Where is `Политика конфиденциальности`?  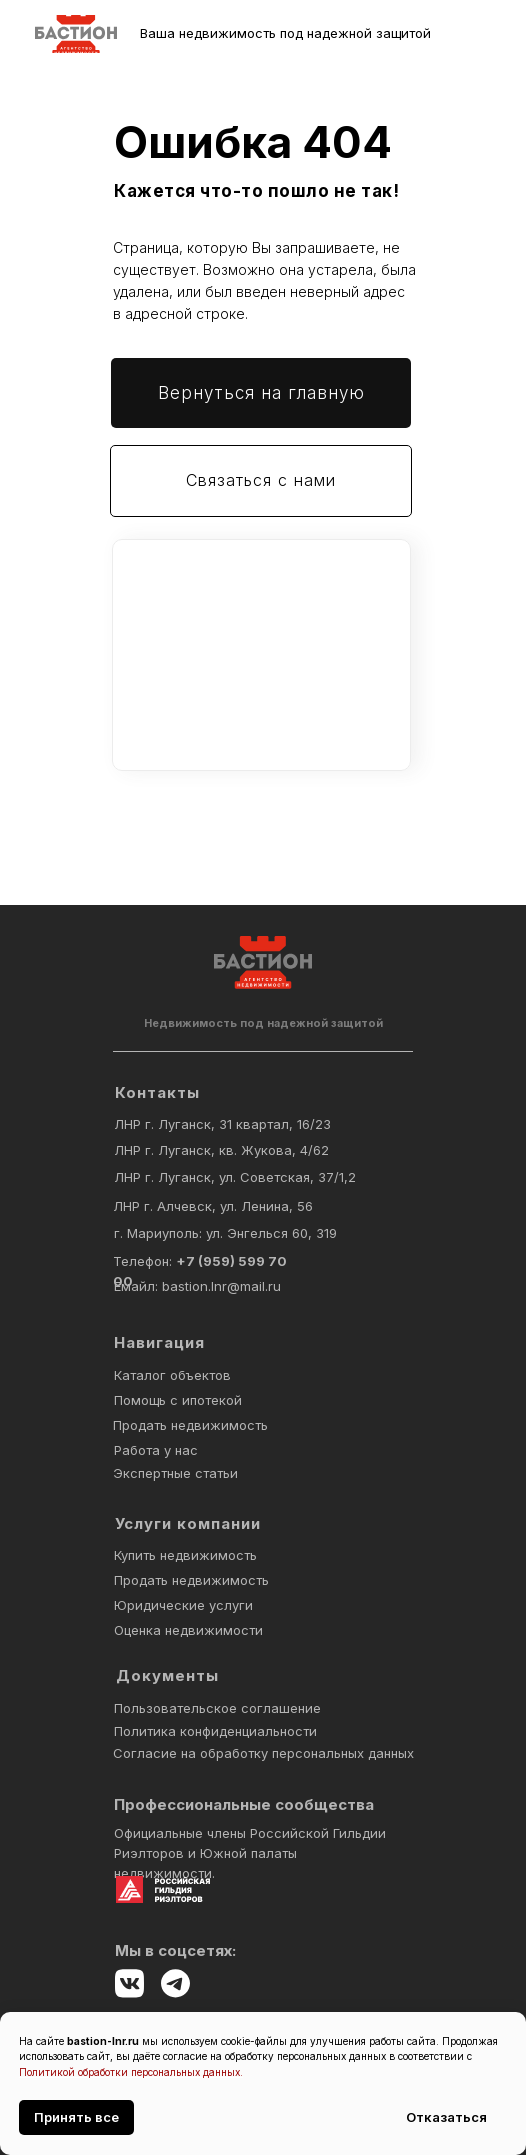 Политика конфиденциальности is located at coordinates (215, 1731).